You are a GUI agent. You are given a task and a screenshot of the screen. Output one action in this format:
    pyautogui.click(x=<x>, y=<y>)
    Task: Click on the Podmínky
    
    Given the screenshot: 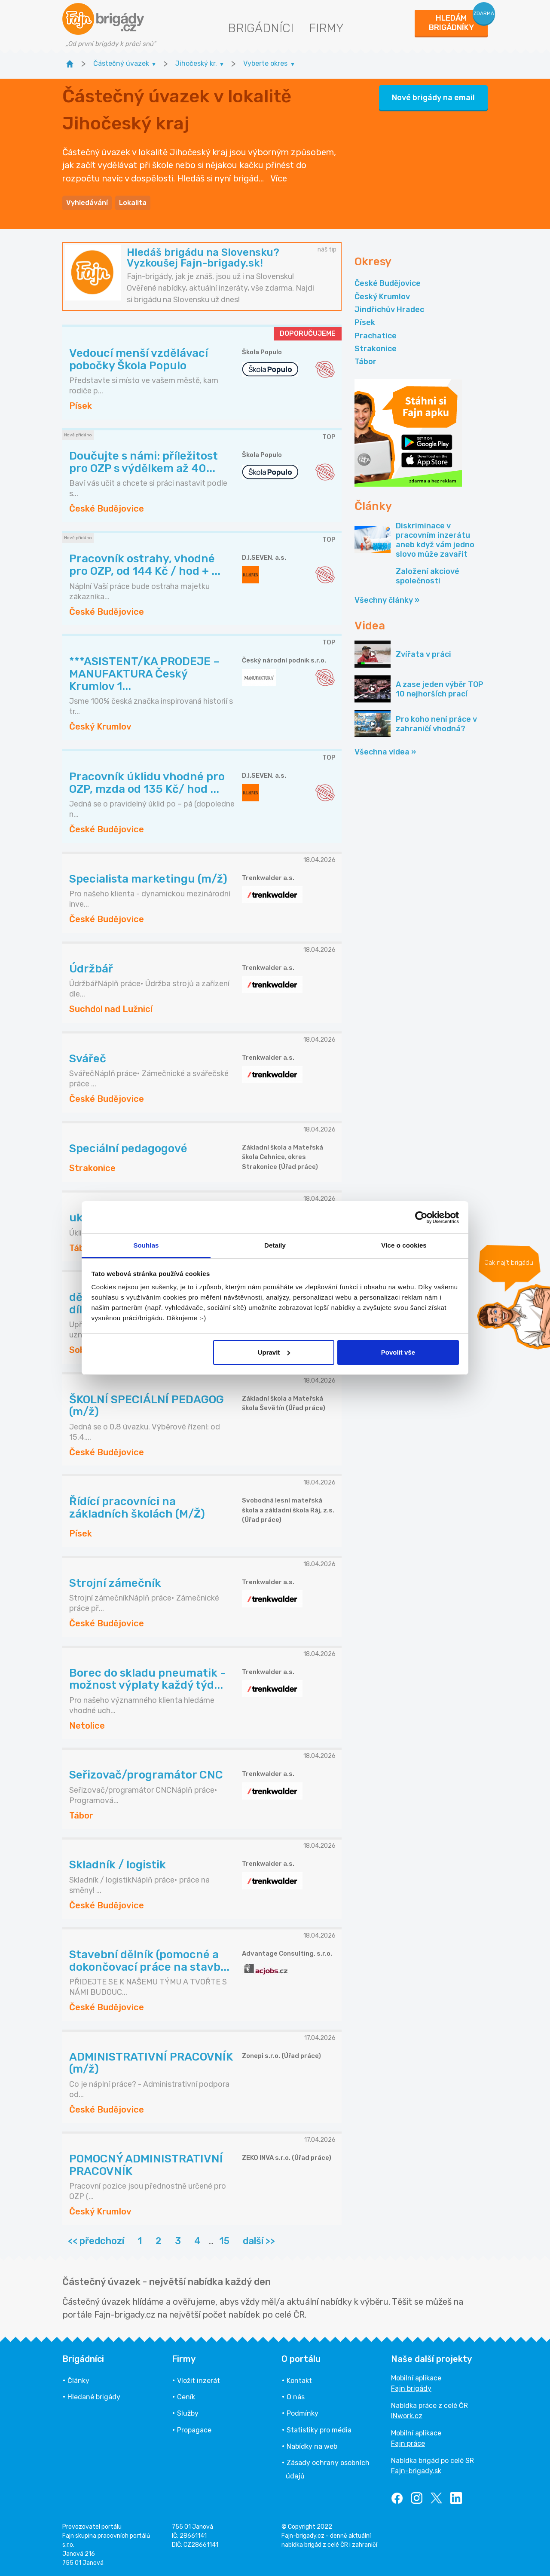 What is the action you would take?
    pyautogui.click(x=302, y=2413)
    